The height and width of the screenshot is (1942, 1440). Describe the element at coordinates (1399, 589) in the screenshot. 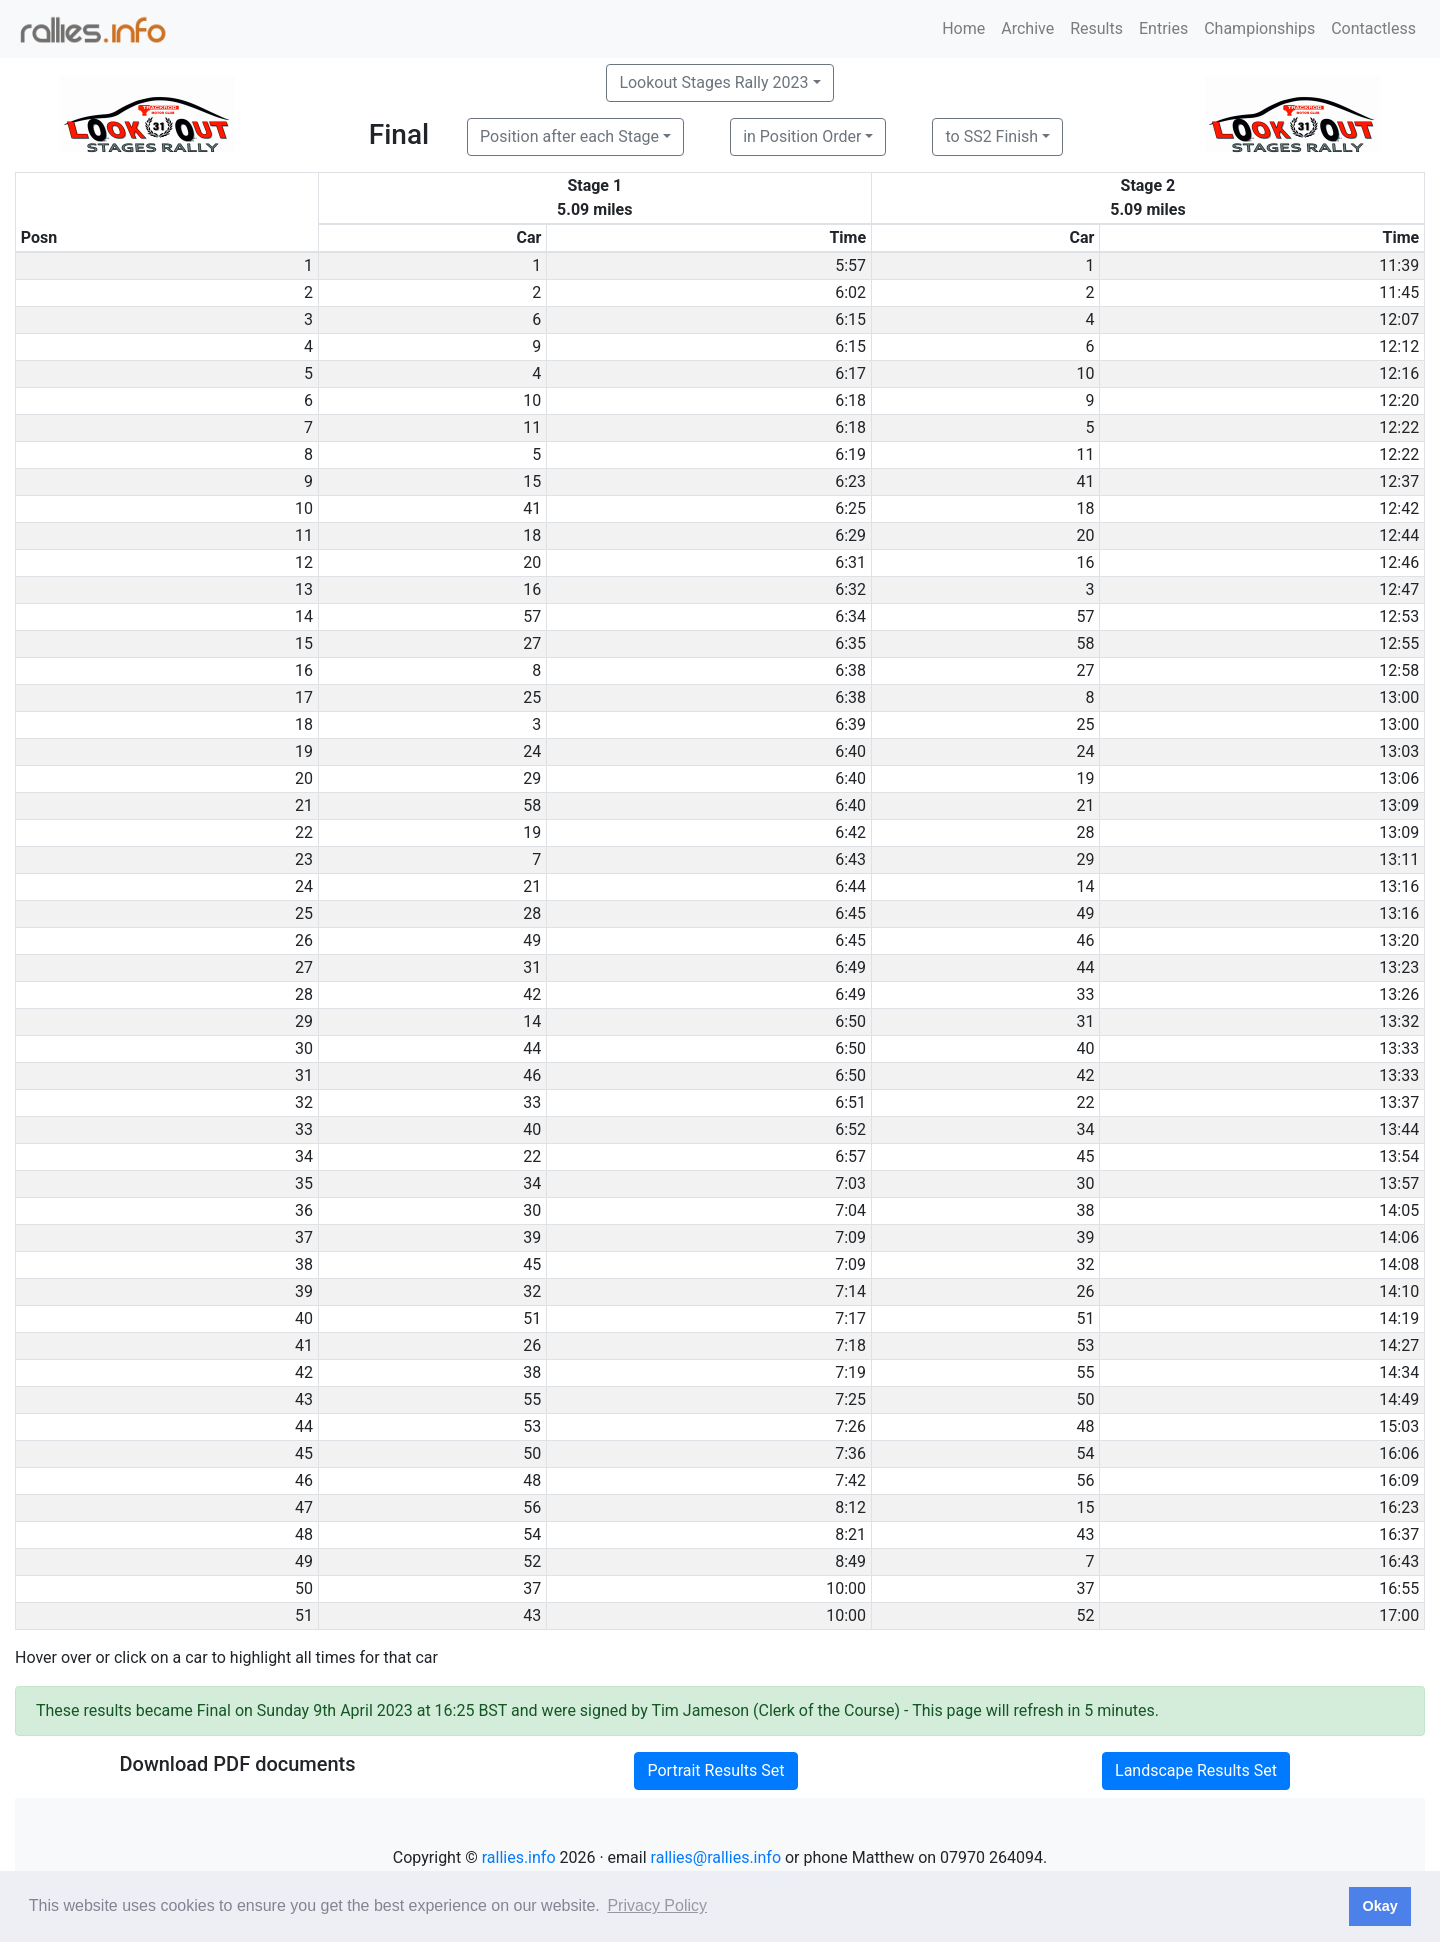

I see `12:47` at that location.